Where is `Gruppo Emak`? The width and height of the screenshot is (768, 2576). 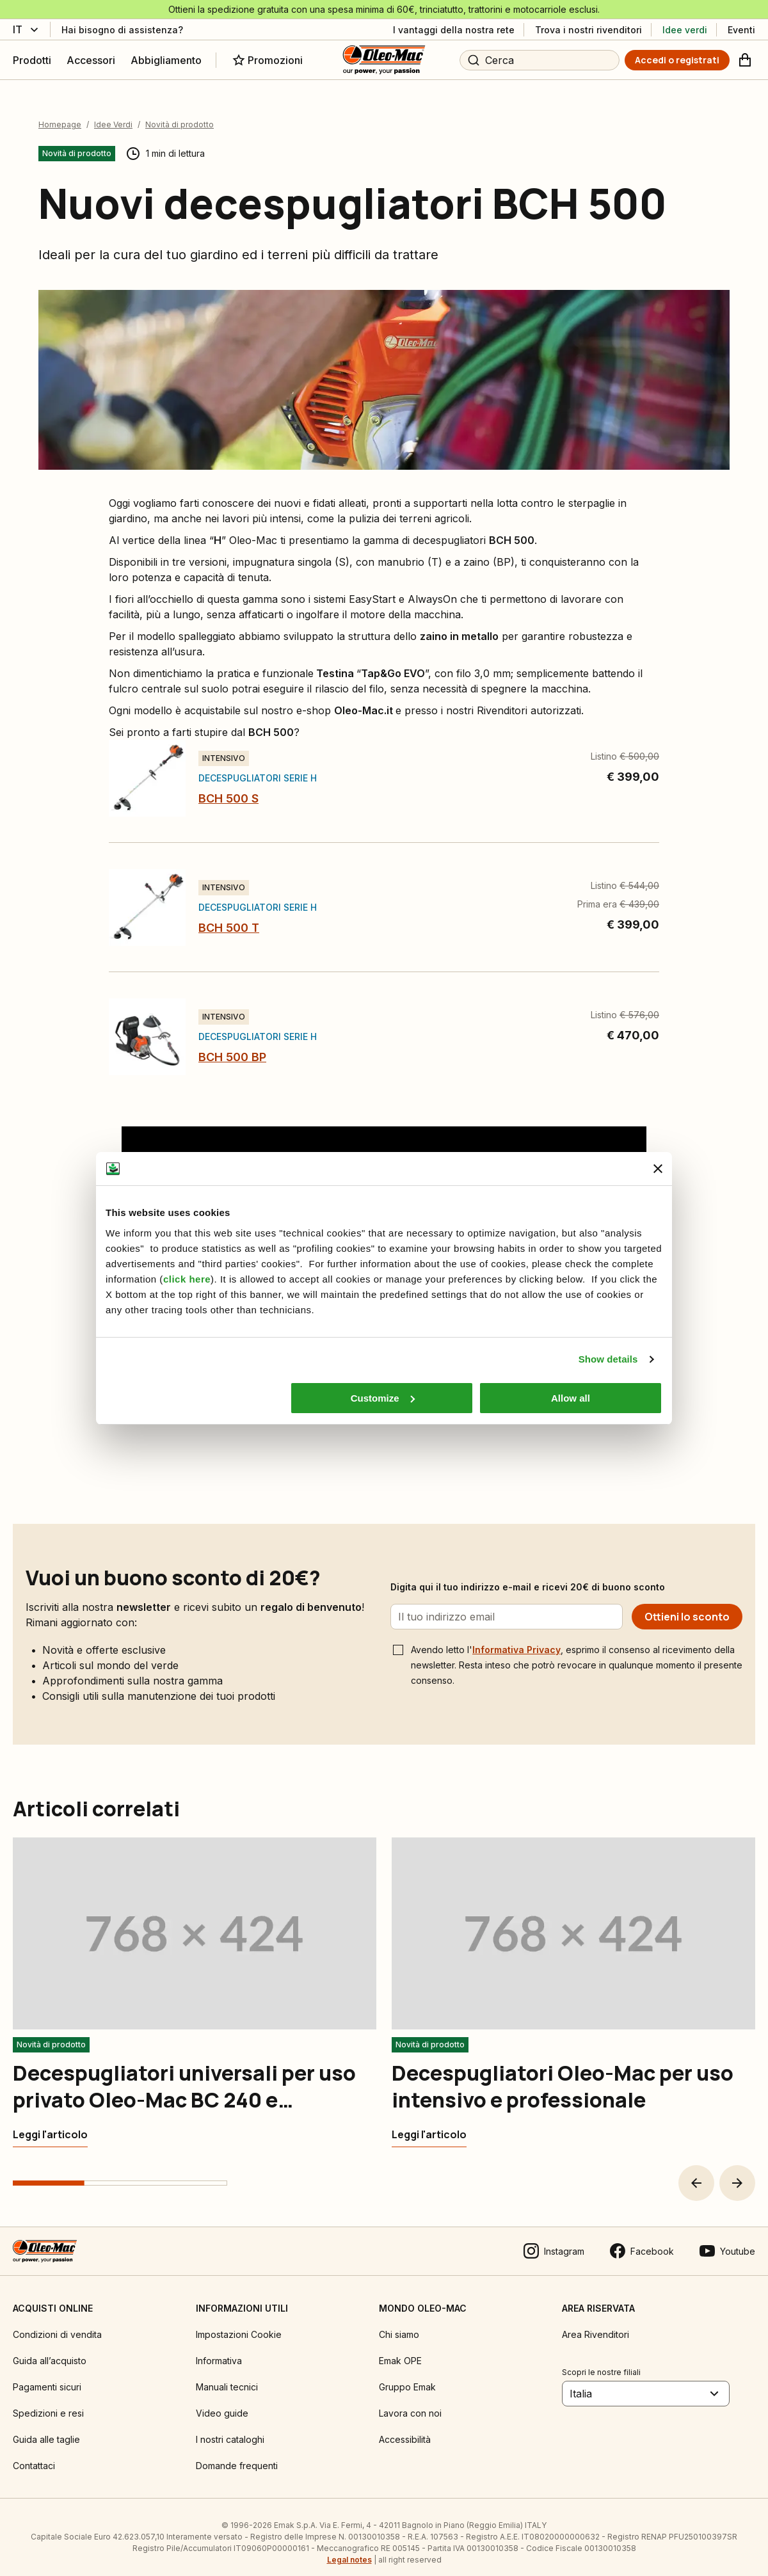 Gruppo Emak is located at coordinates (407, 2376).